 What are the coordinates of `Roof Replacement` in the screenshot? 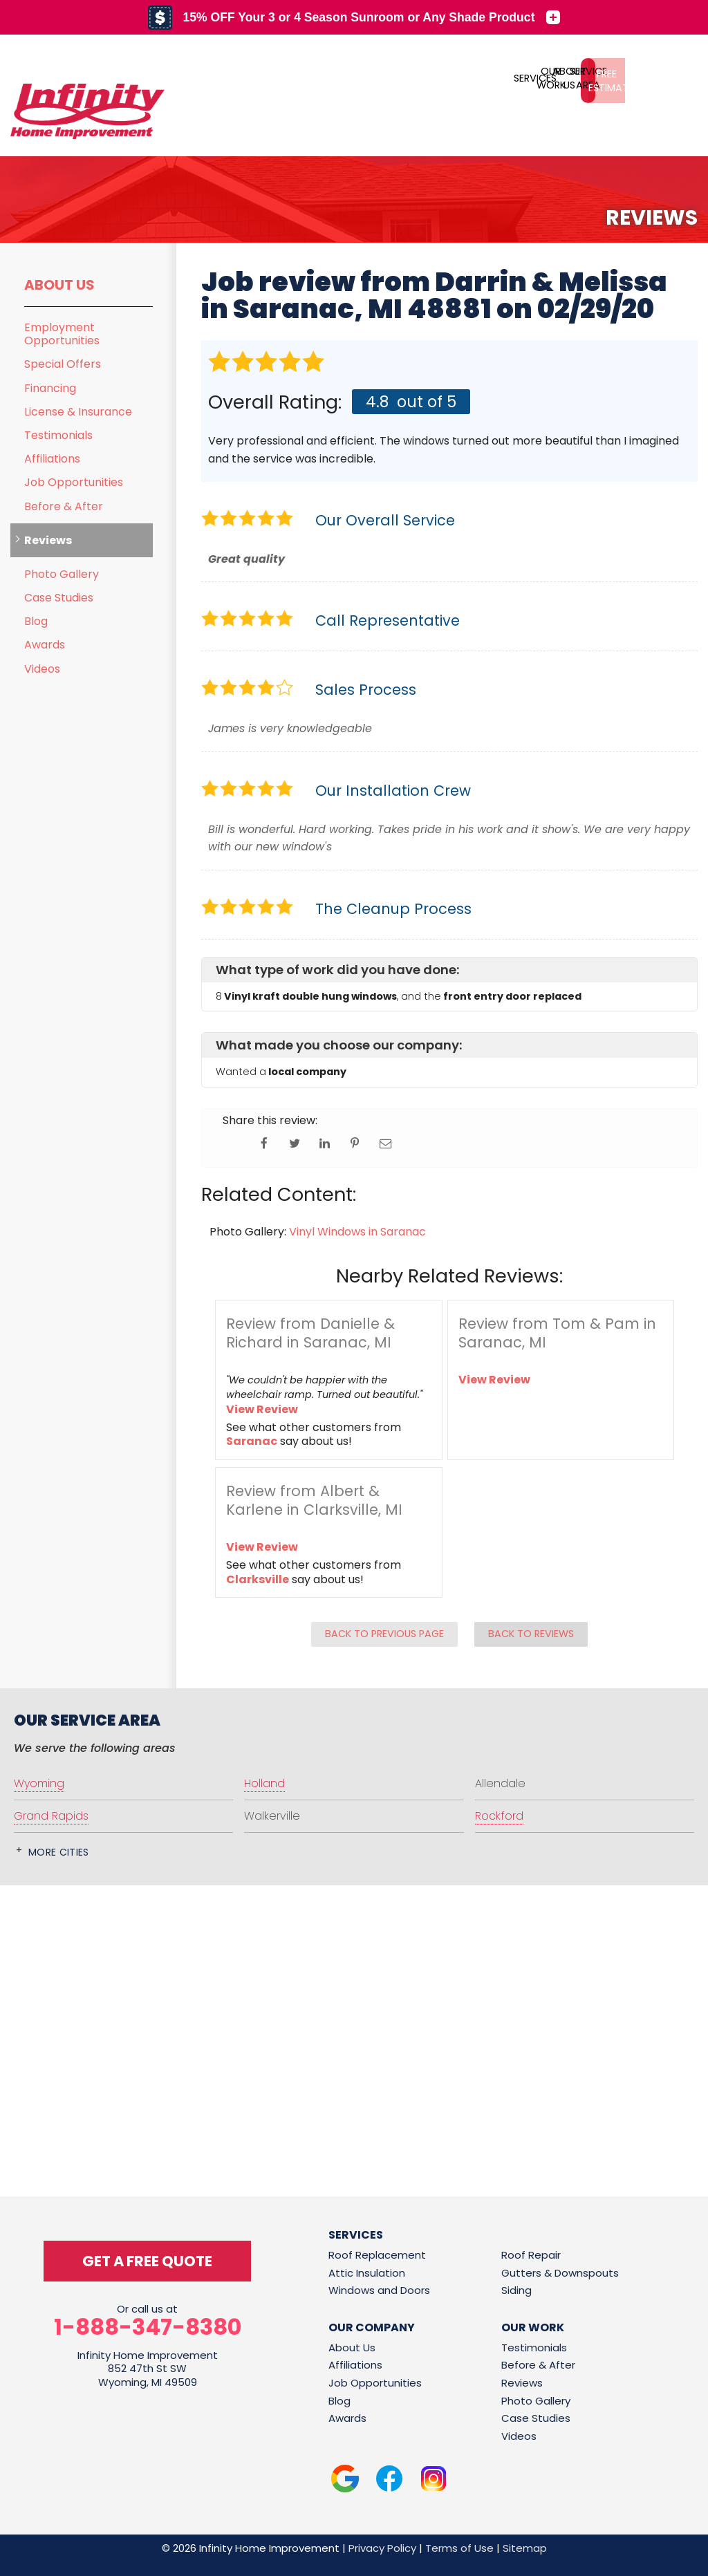 It's located at (377, 2255).